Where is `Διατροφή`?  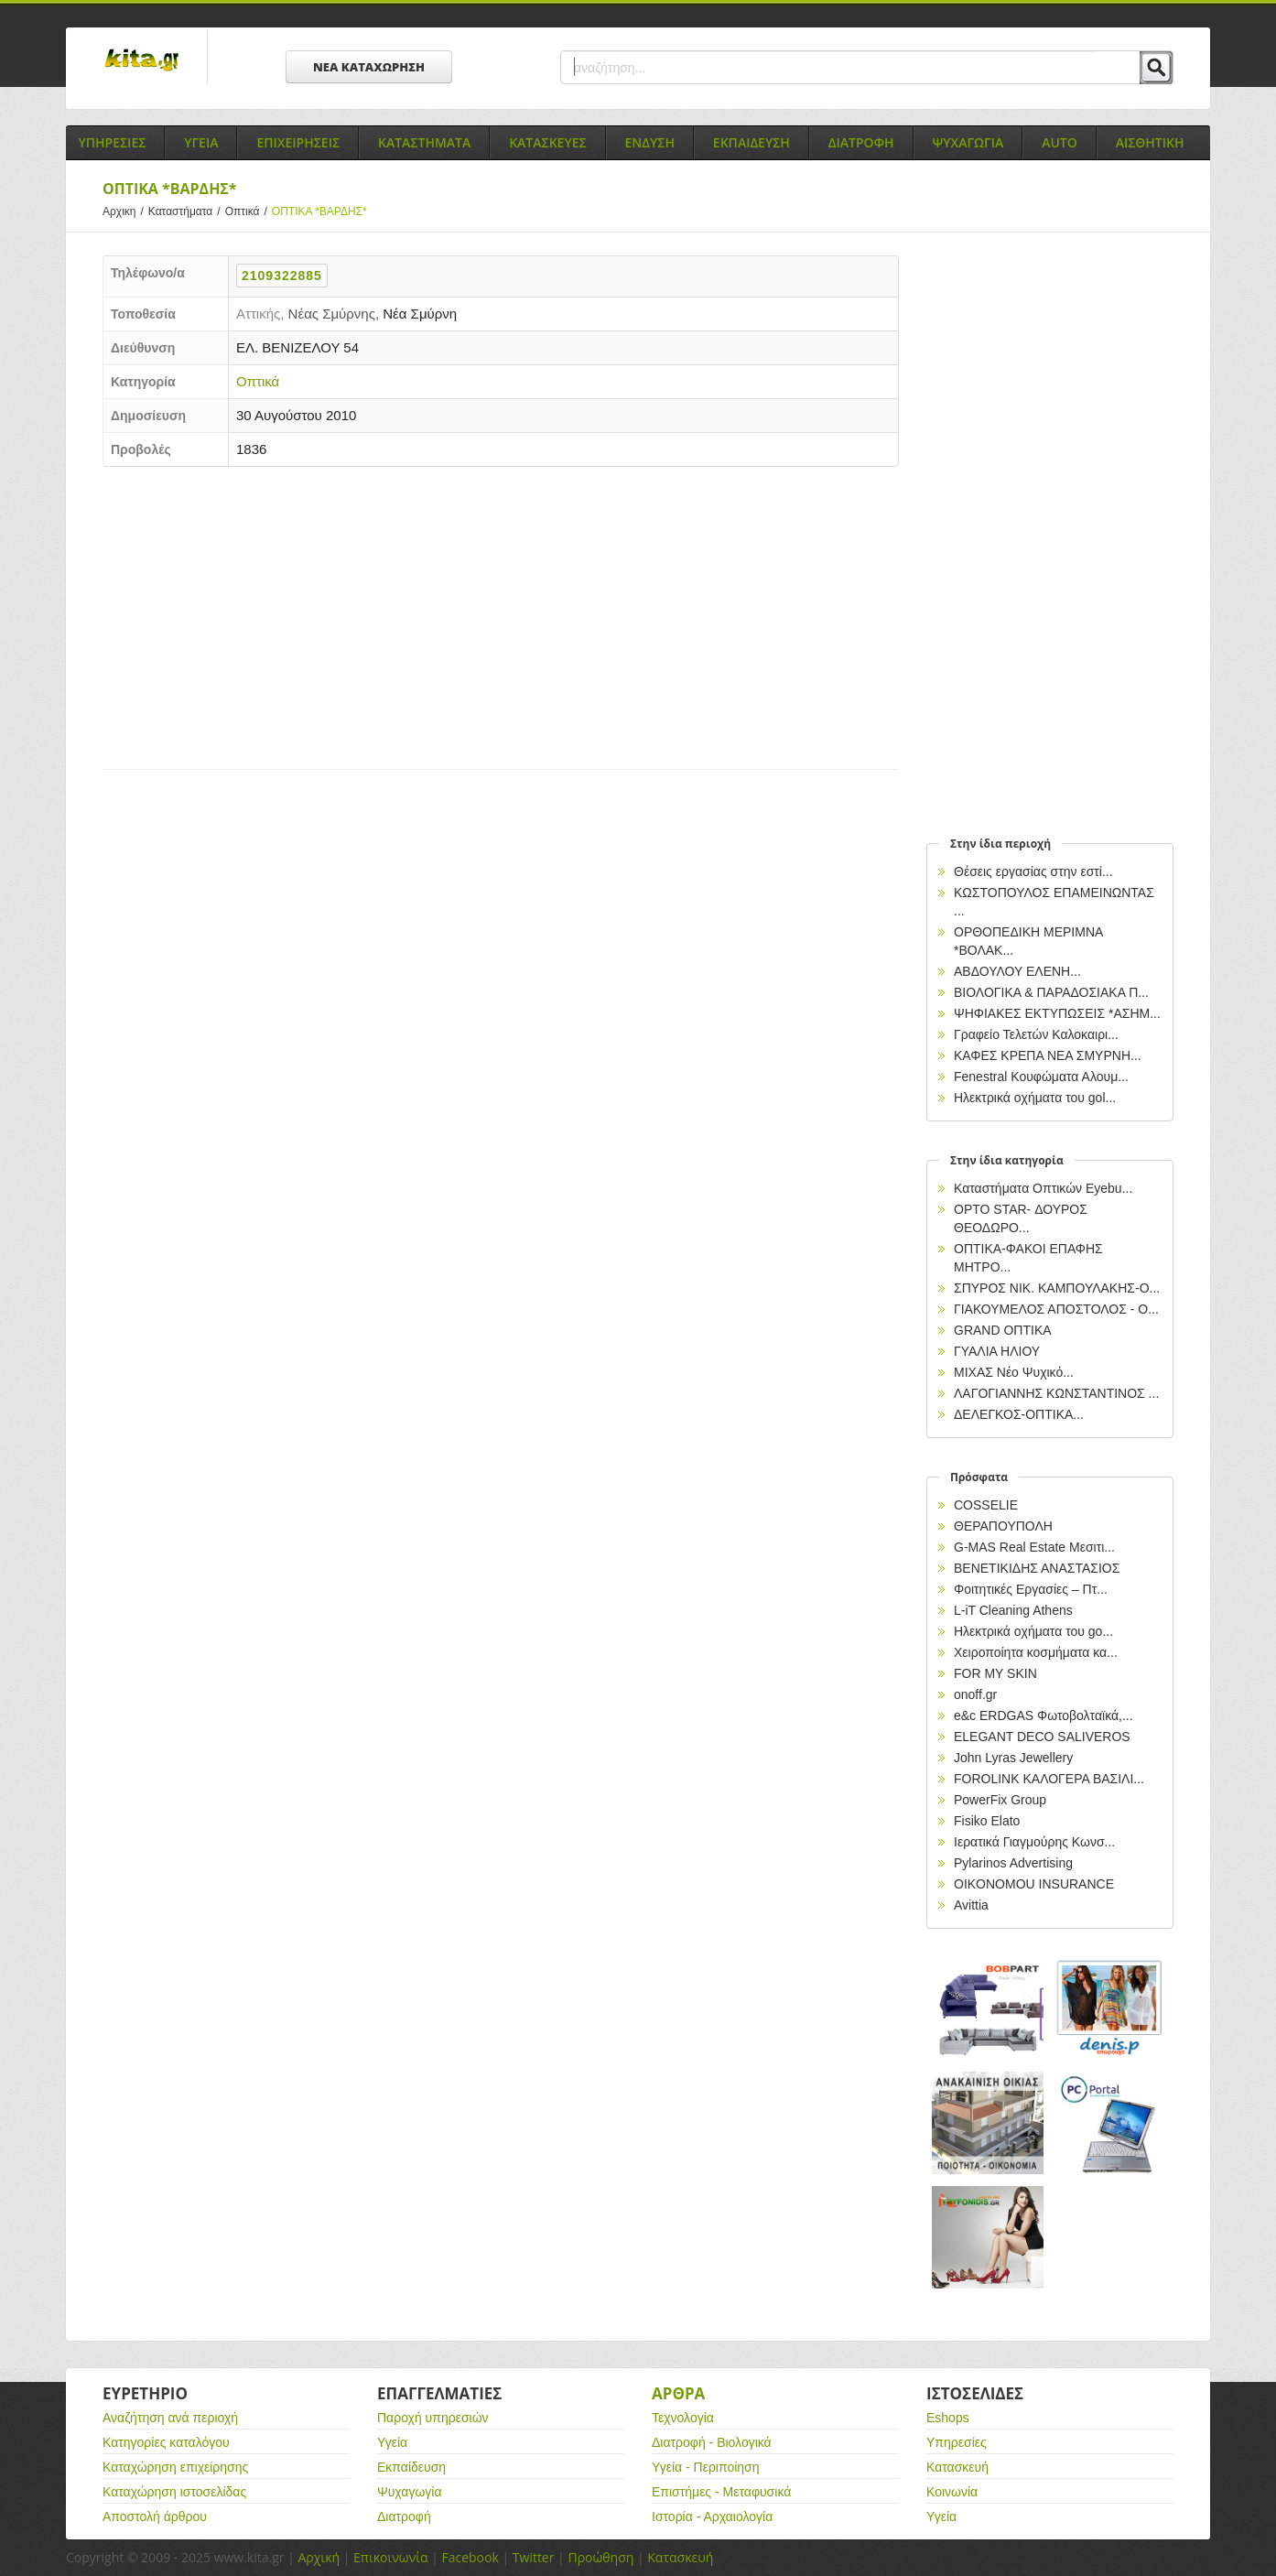 Διατροφή is located at coordinates (404, 2516).